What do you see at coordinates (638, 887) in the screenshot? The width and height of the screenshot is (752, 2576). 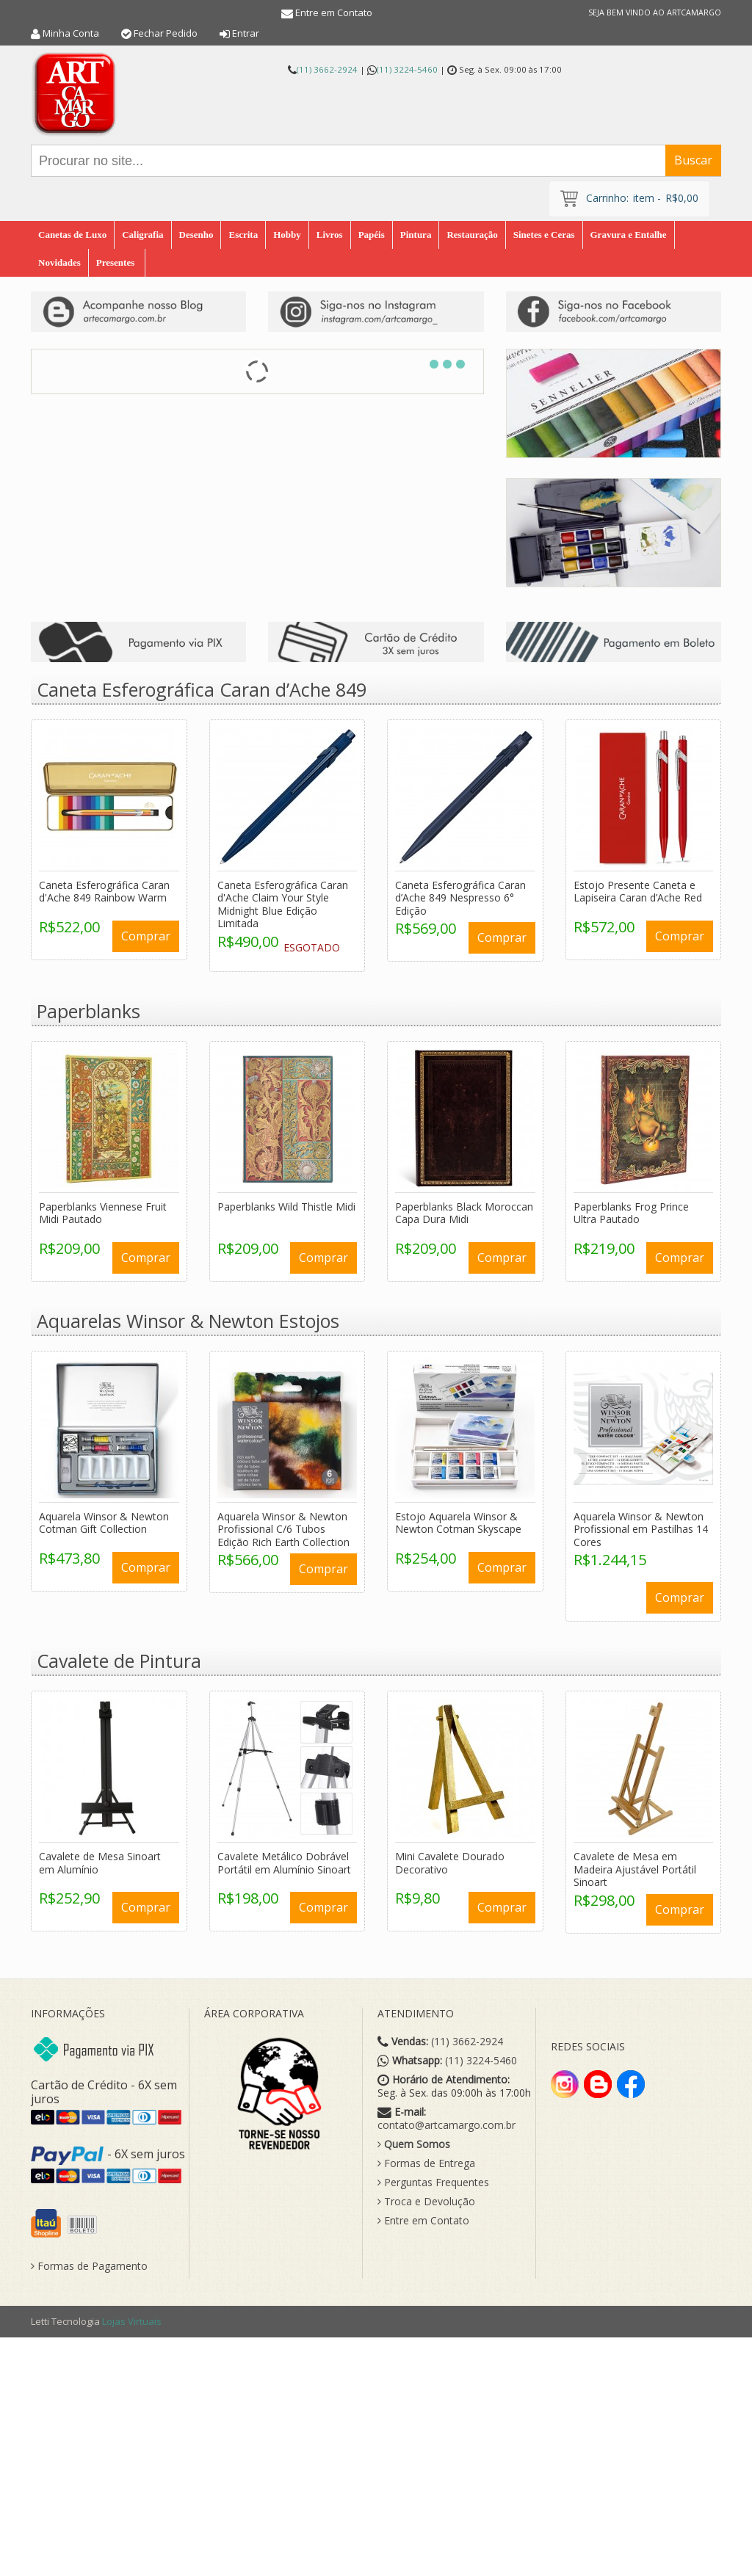 I see `Estojo Presente Caneta e Lapiseira Caran d’Ache Red` at bounding box center [638, 887].